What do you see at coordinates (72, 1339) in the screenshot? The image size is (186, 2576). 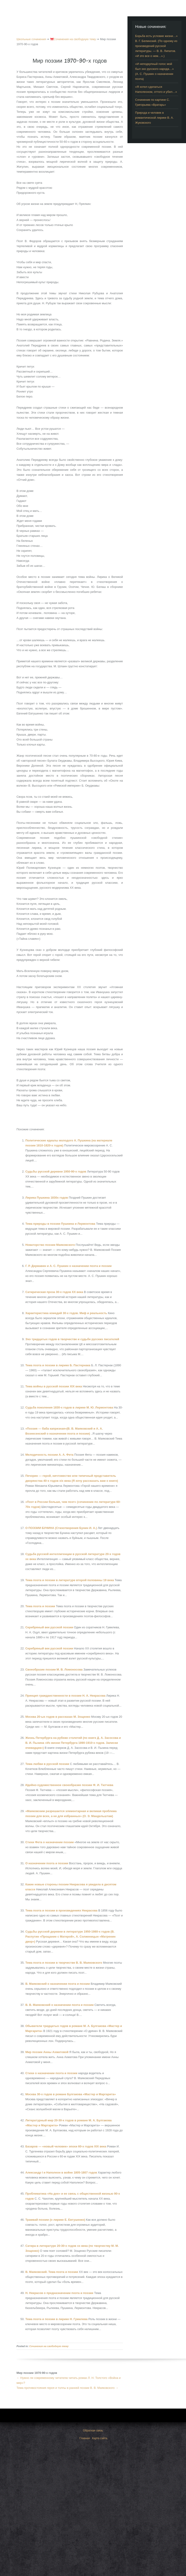 I see `Эхо тридцатых годов в творчестве и судьбе русских писателей` at bounding box center [72, 1339].